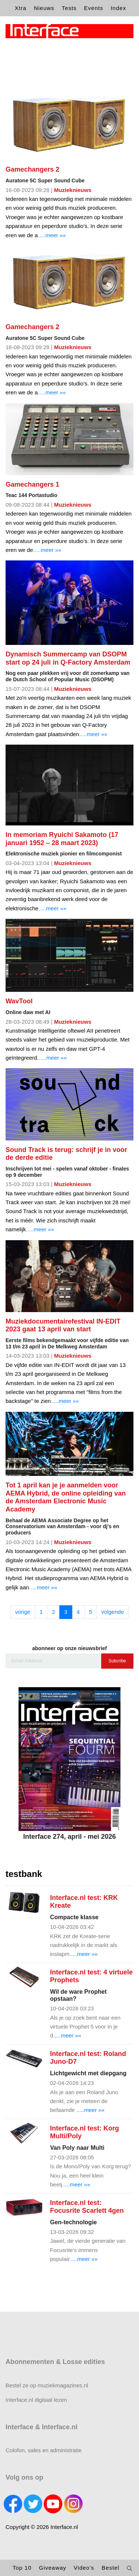 This screenshot has width=139, height=2576. Describe the element at coordinates (112, 1612) in the screenshot. I see `volgende` at that location.